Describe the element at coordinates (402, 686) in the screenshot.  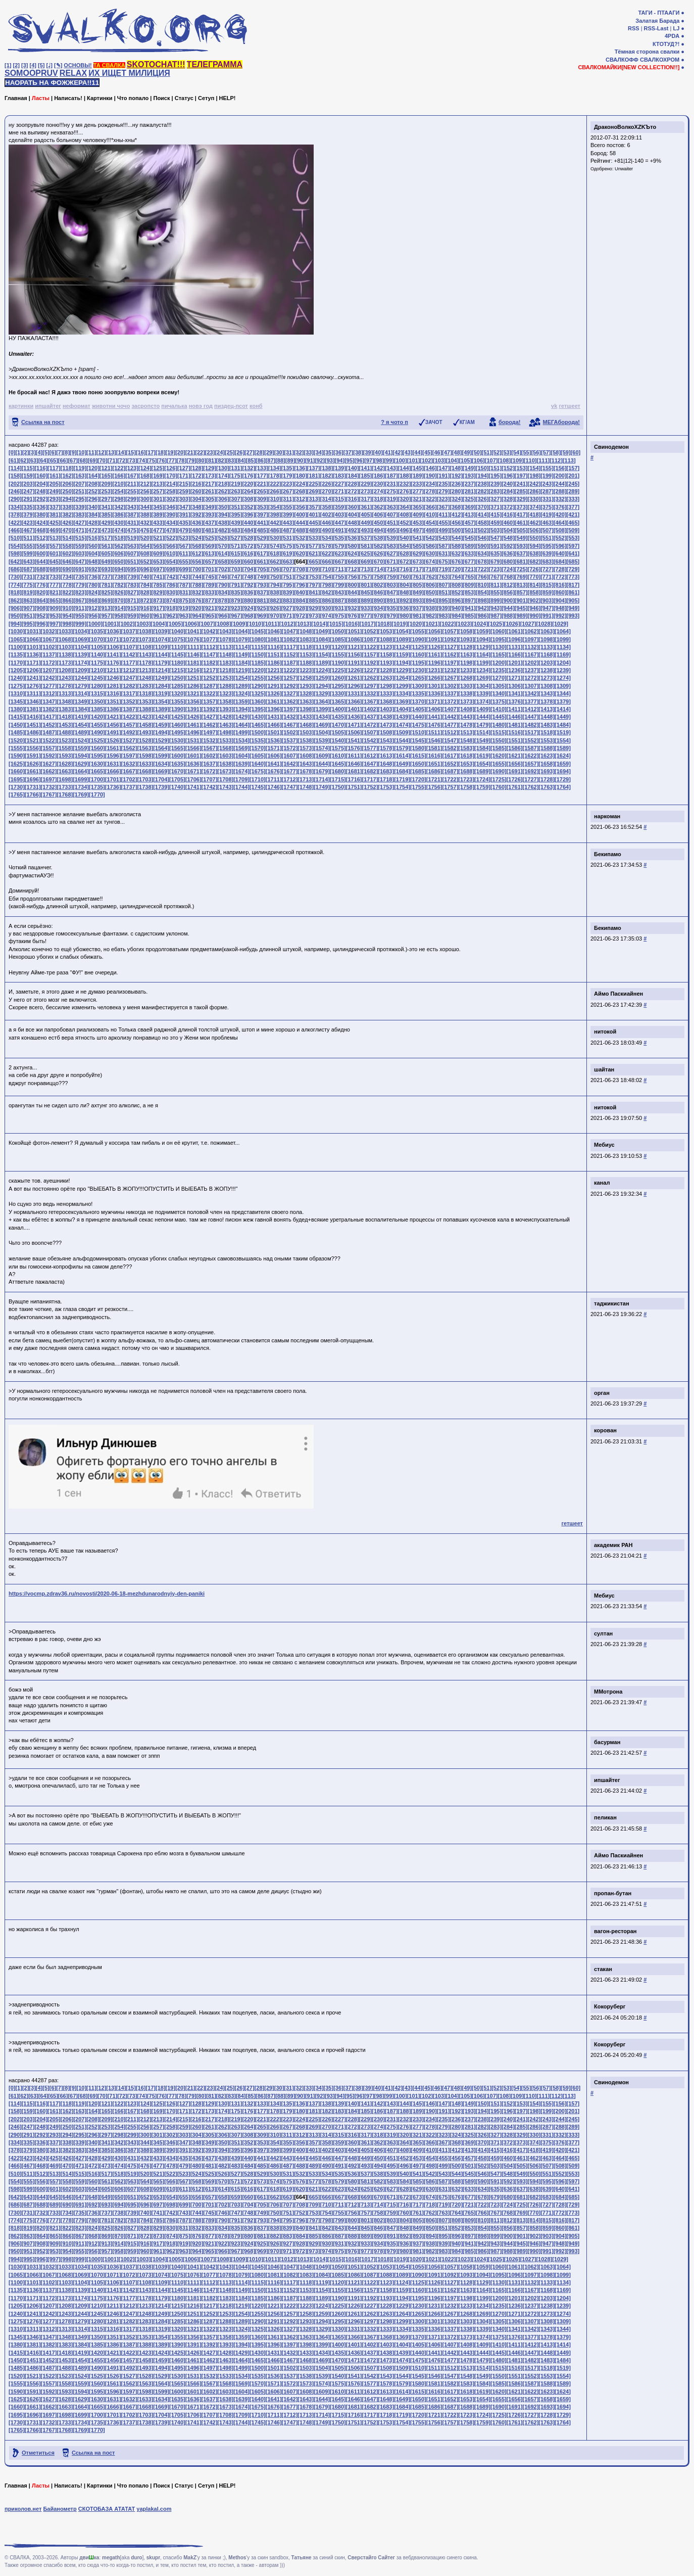
I see `[1299]` at that location.